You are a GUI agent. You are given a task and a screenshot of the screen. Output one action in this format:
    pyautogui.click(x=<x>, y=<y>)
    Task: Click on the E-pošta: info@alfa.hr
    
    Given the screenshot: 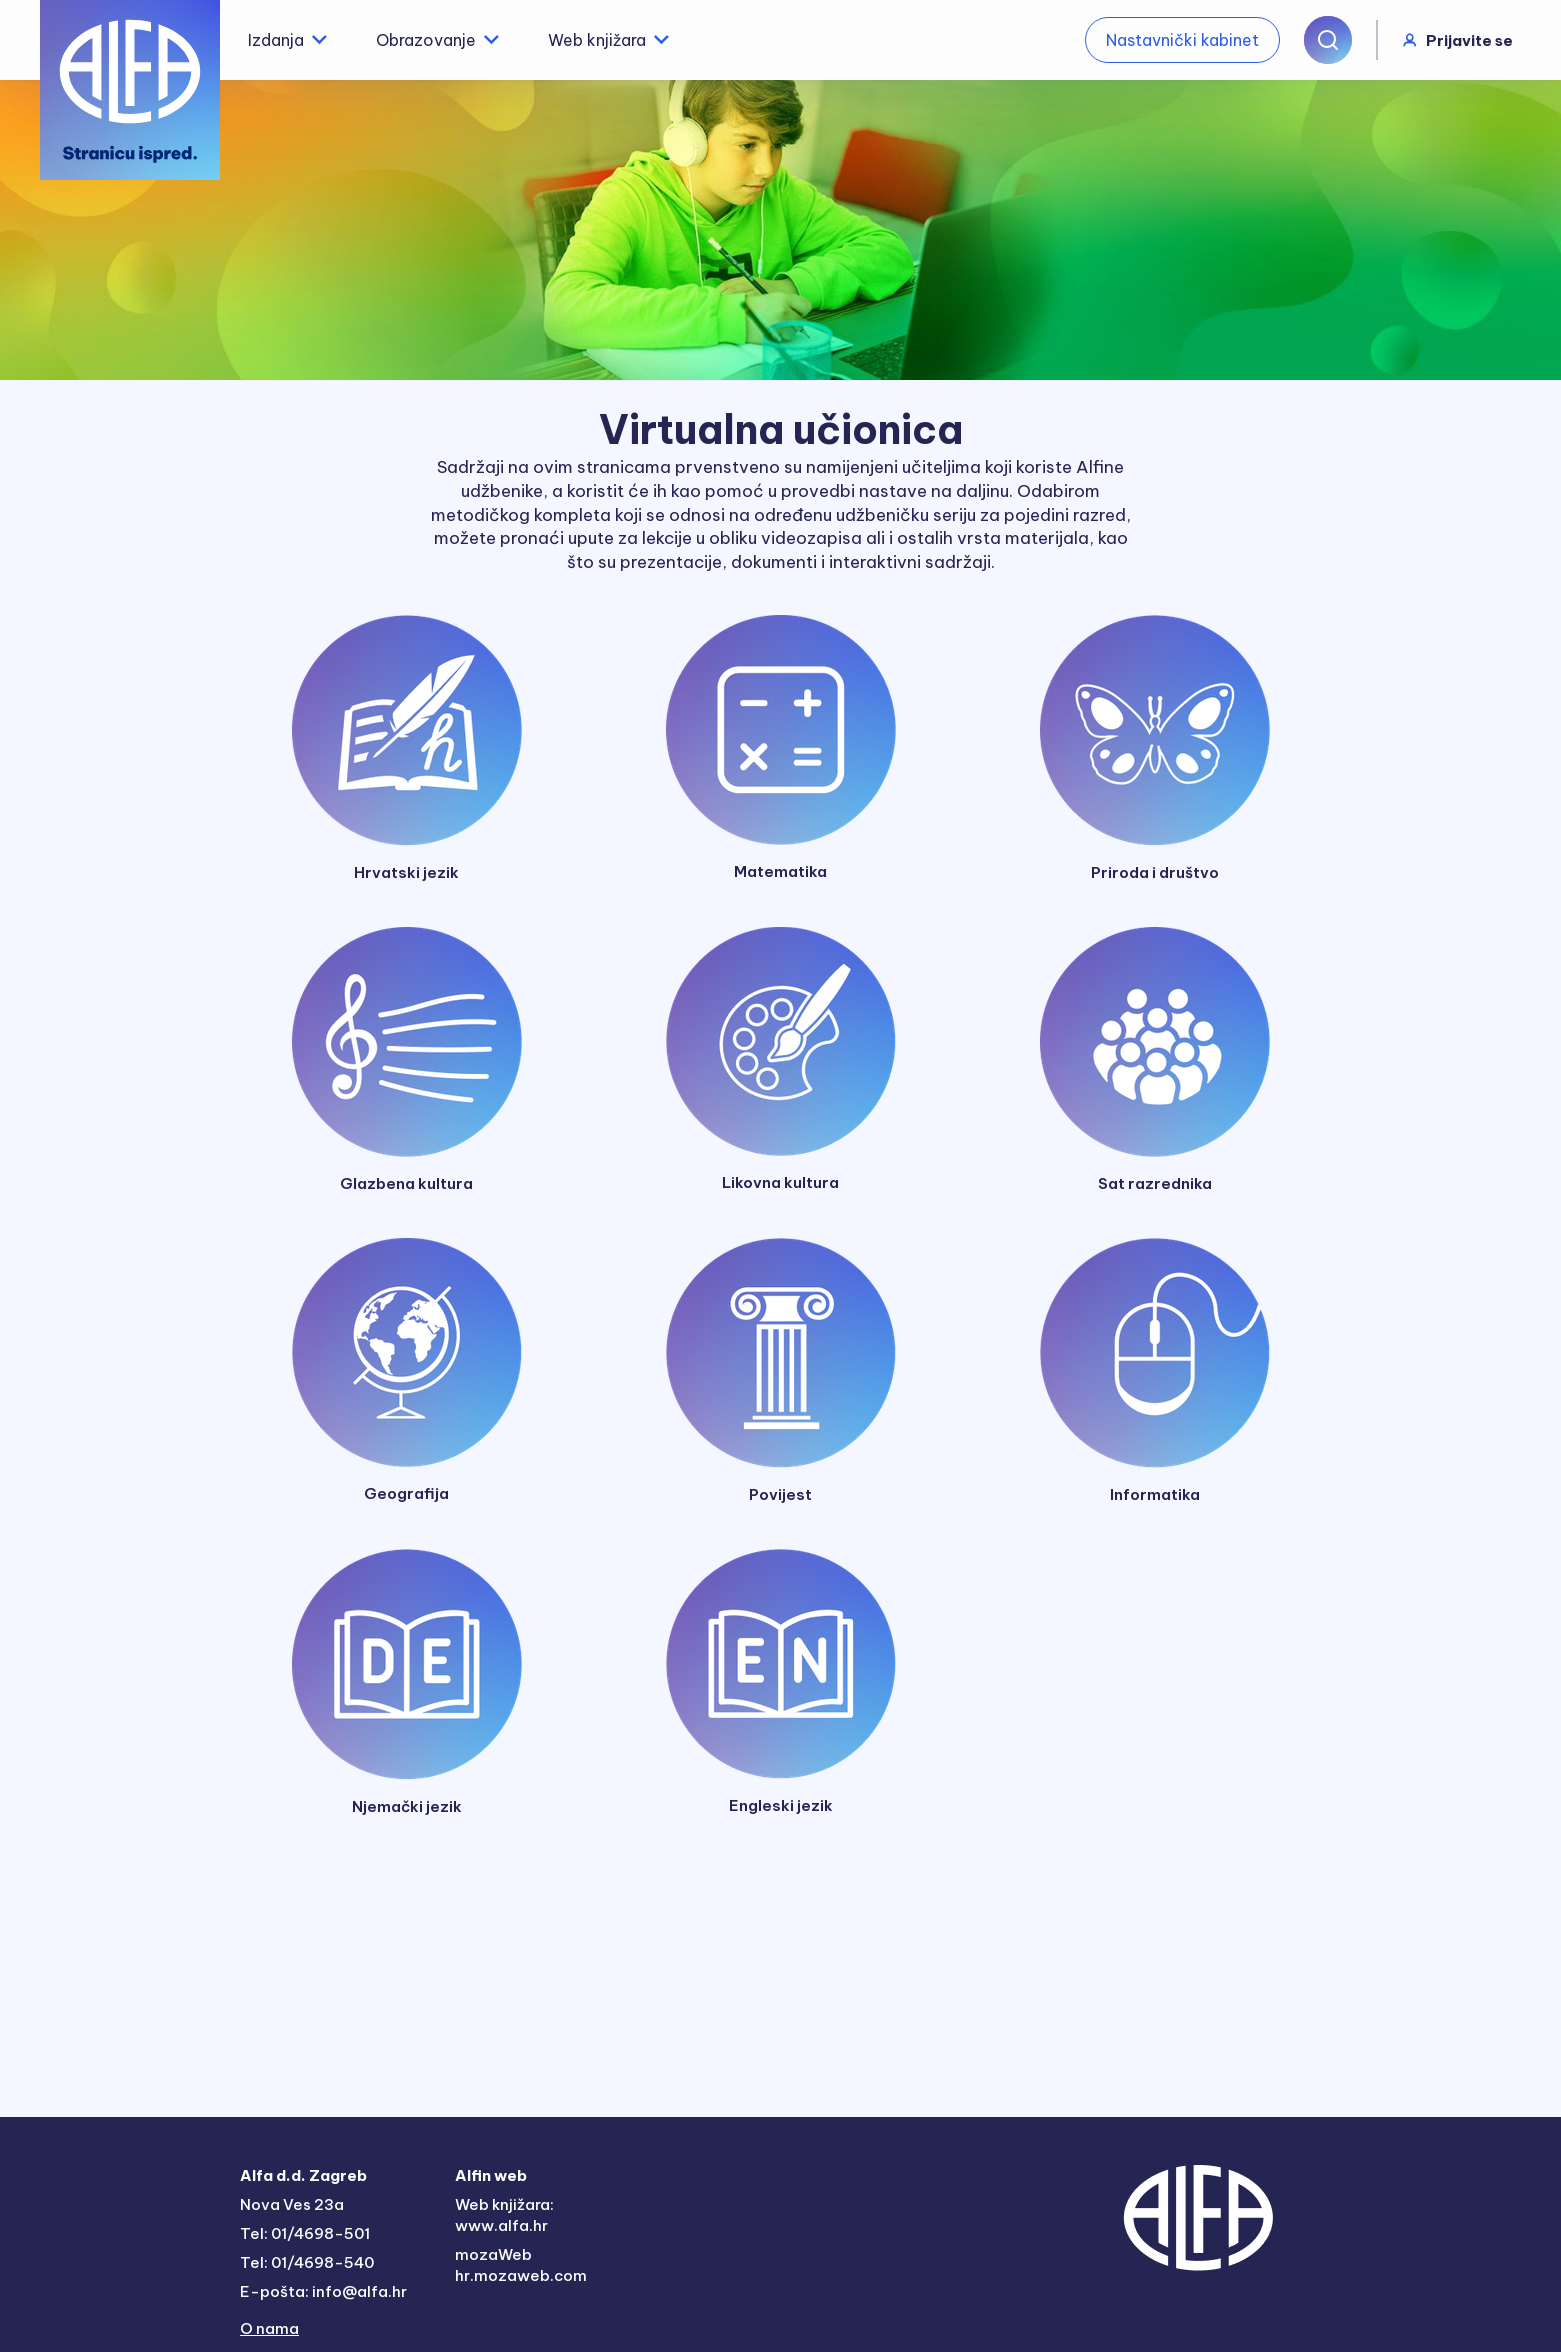 What is the action you would take?
    pyautogui.click(x=323, y=2291)
    